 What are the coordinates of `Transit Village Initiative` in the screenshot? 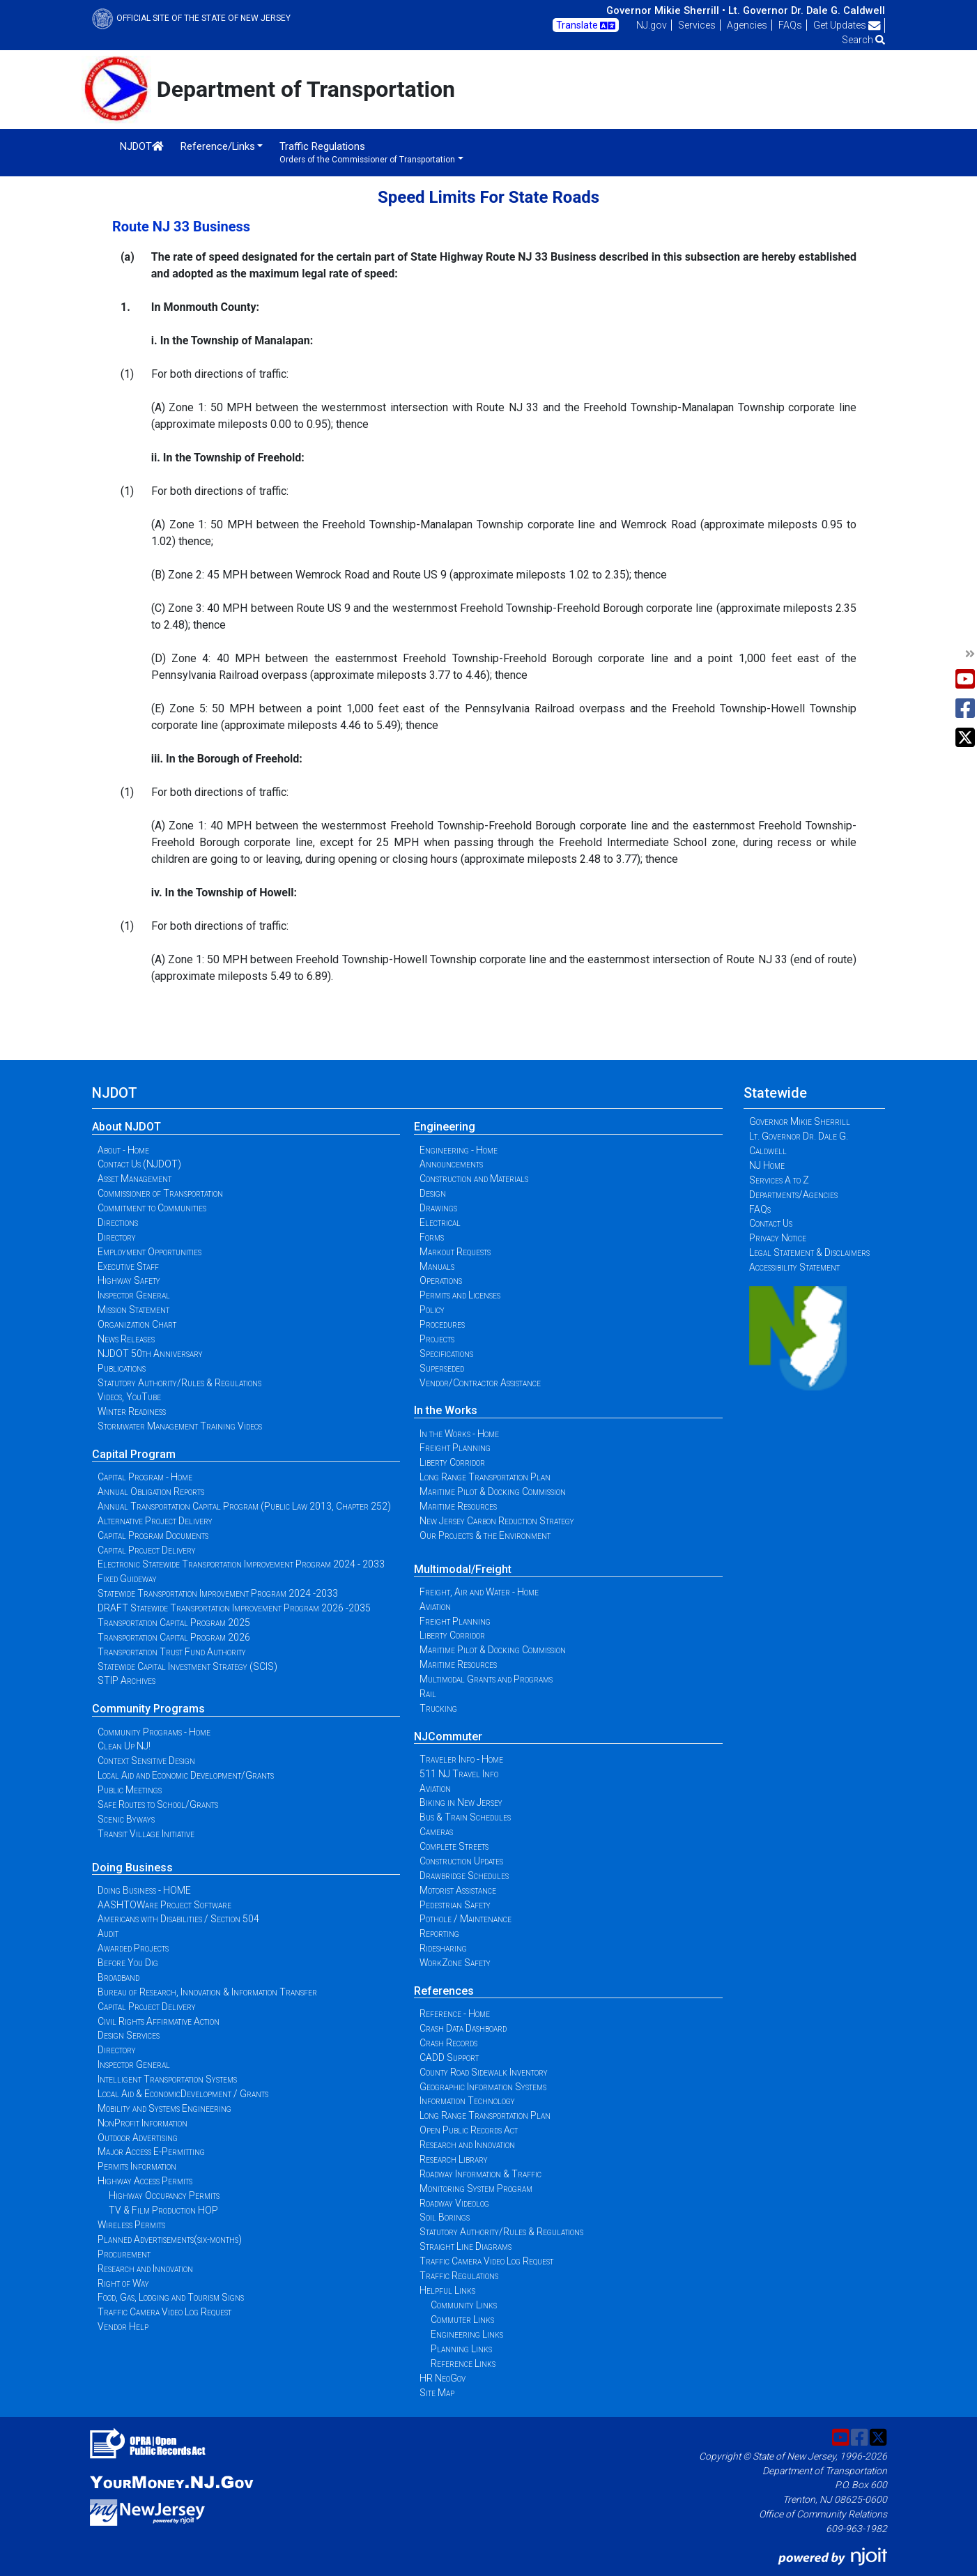 It's located at (146, 1833).